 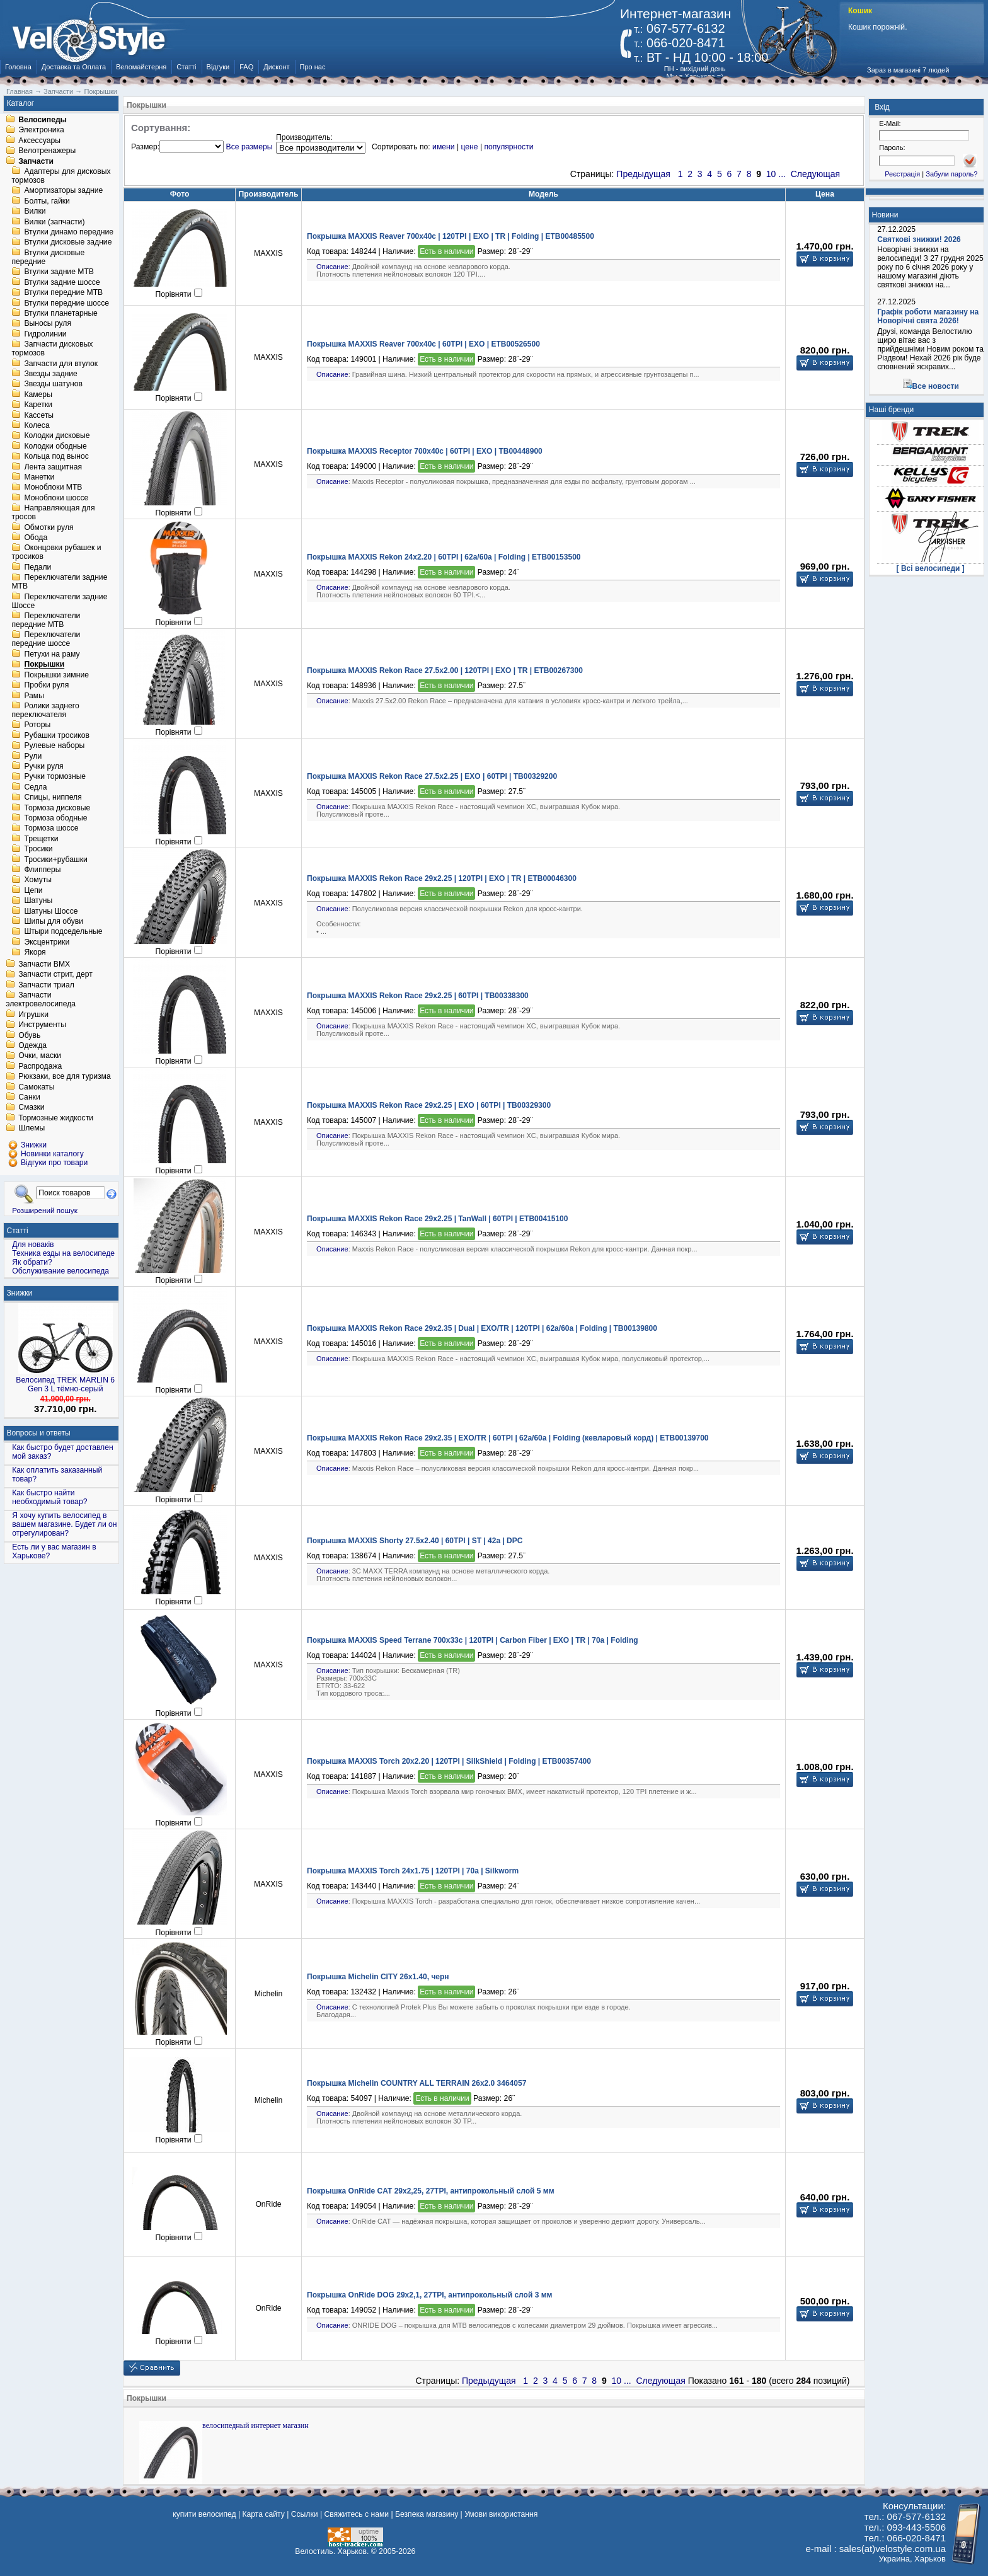 What do you see at coordinates (432, 776) in the screenshot?
I see `Покрышка MAXXIS Rekon Race 27.5x2.25 | EXO | 60TPI | TB00329200` at bounding box center [432, 776].